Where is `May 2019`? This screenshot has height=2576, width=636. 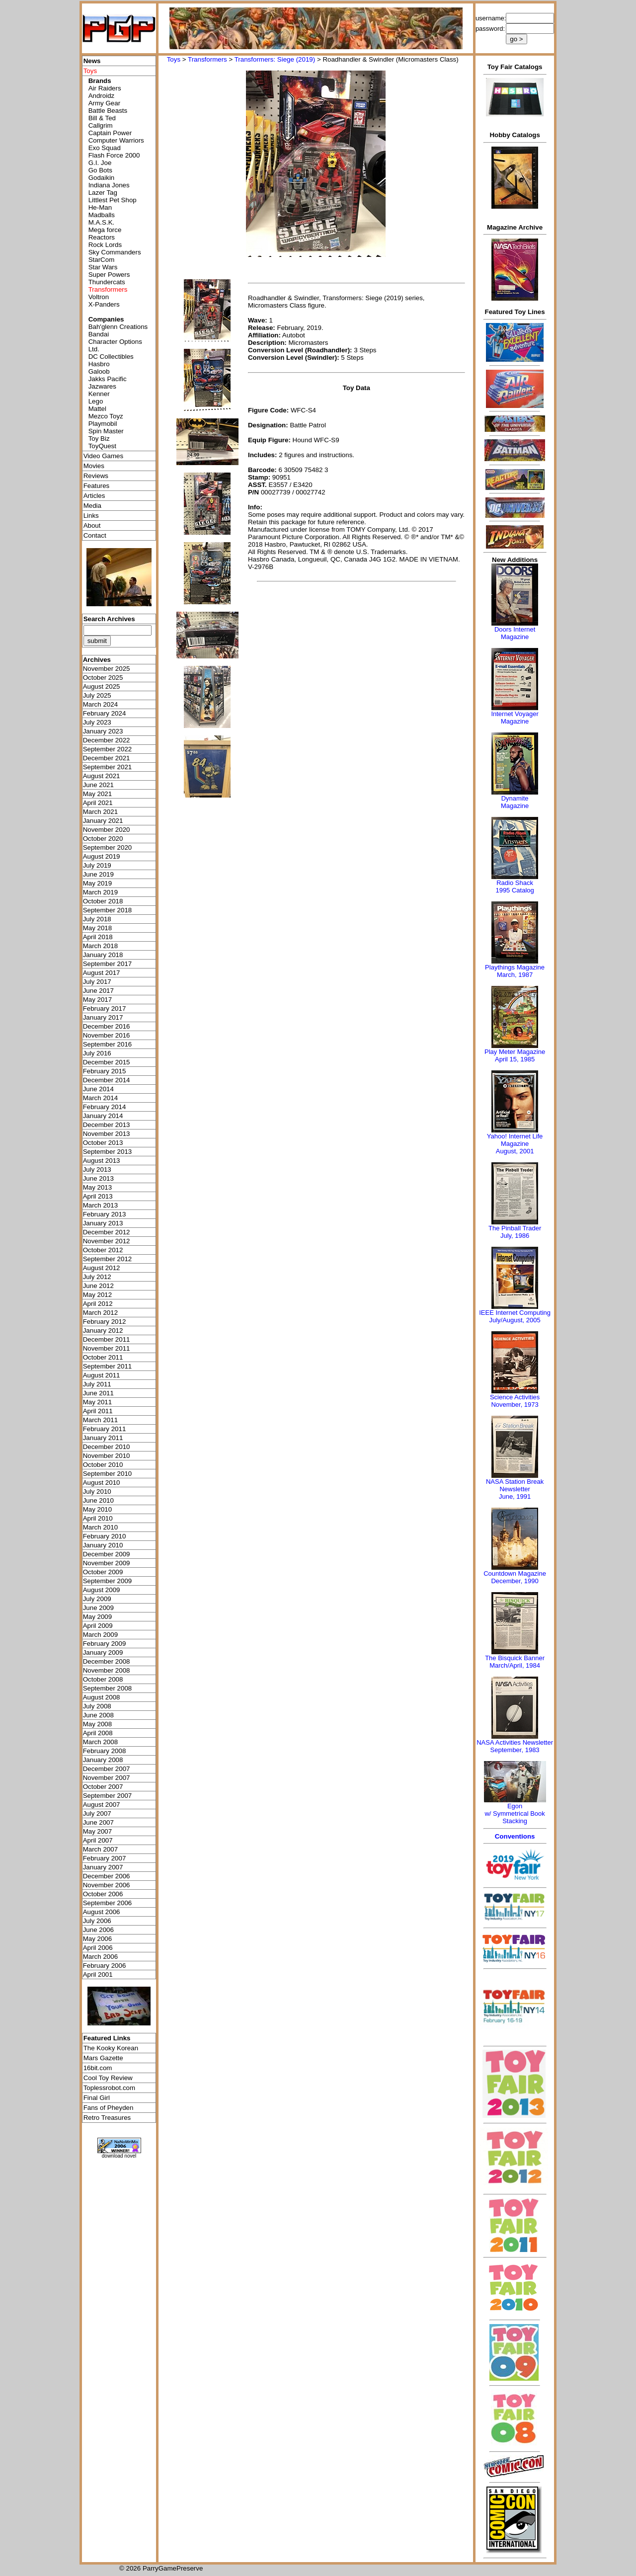 May 2019 is located at coordinates (97, 883).